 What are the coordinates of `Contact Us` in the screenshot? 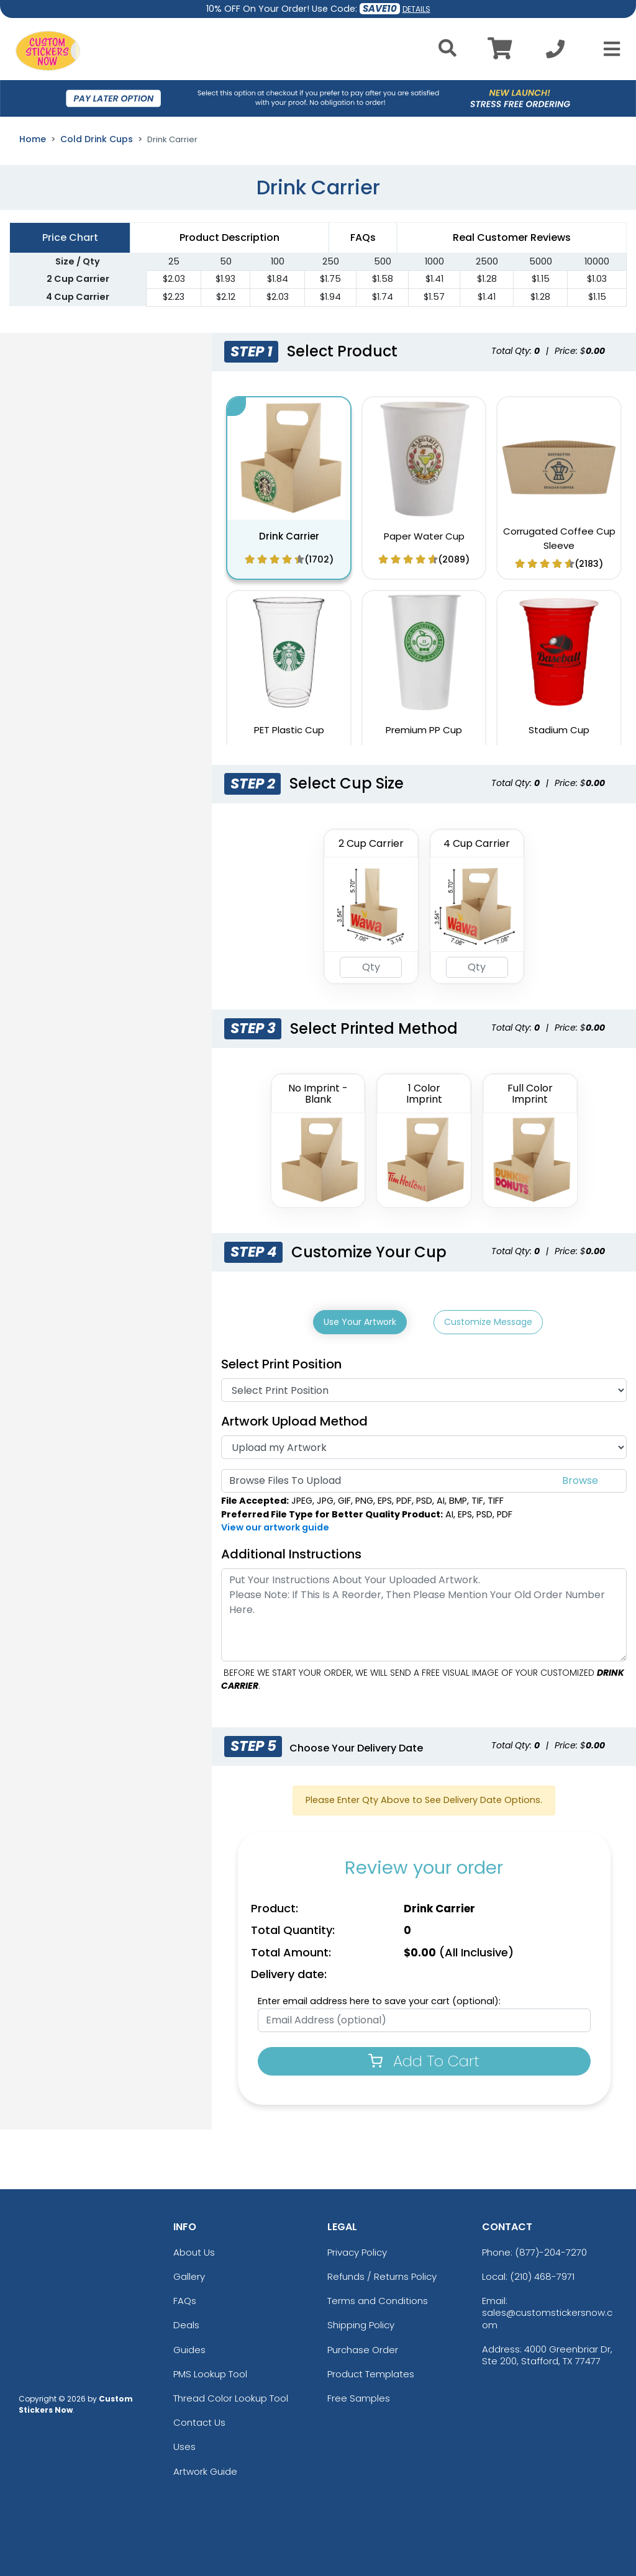 It's located at (199, 2419).